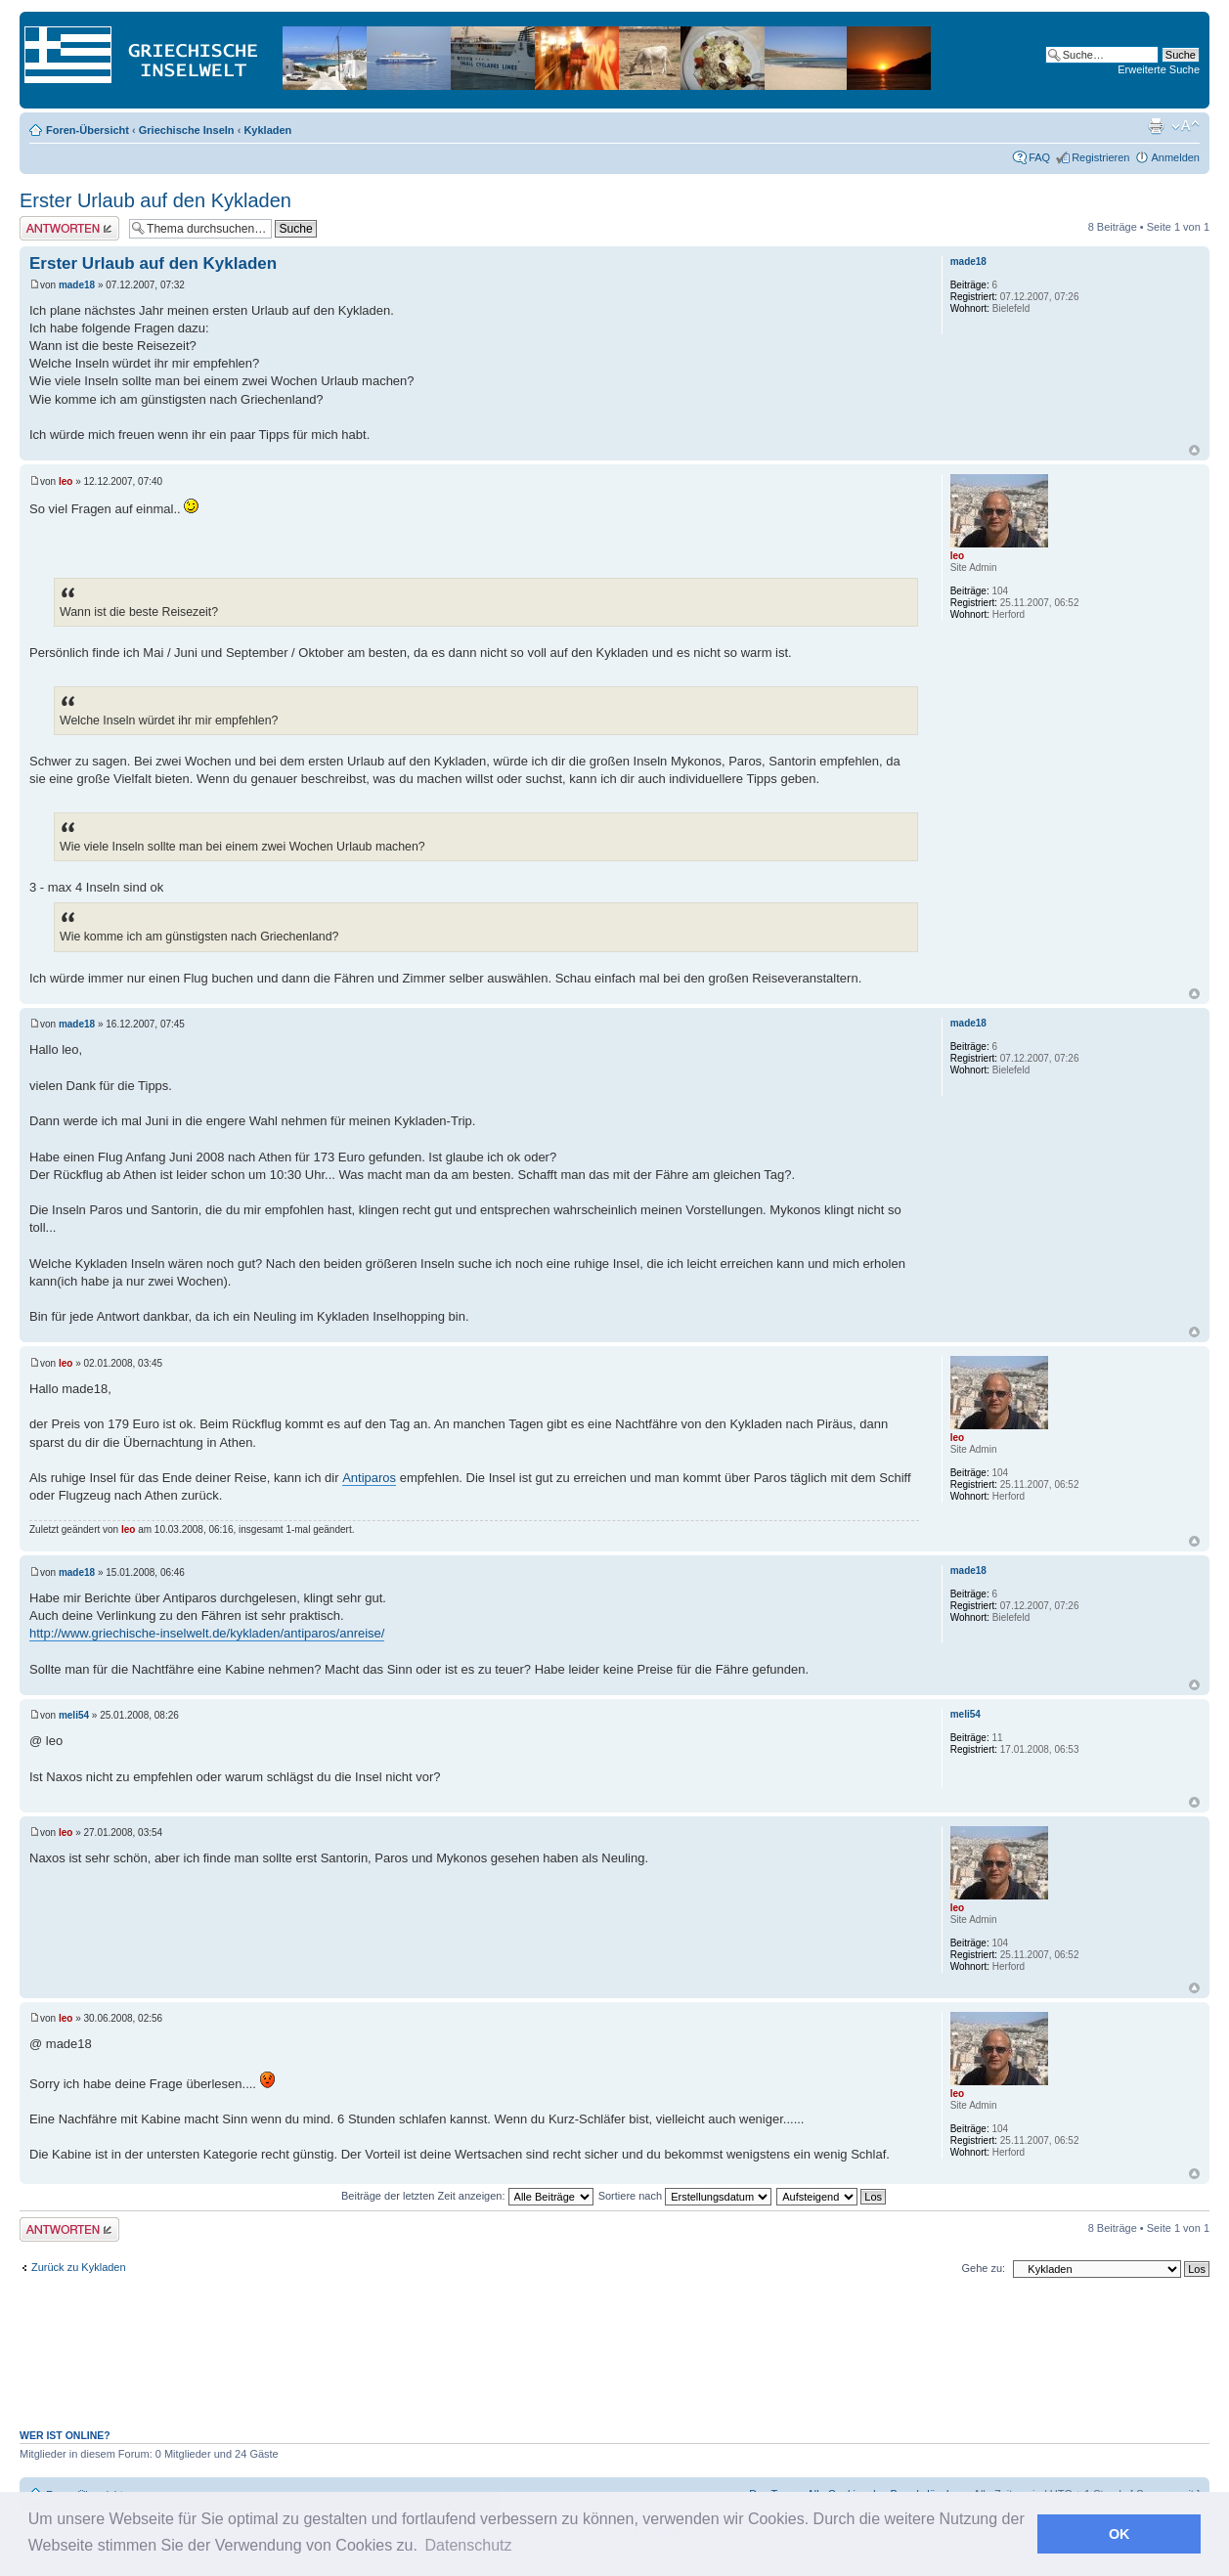  What do you see at coordinates (65, 481) in the screenshot?
I see `leo` at bounding box center [65, 481].